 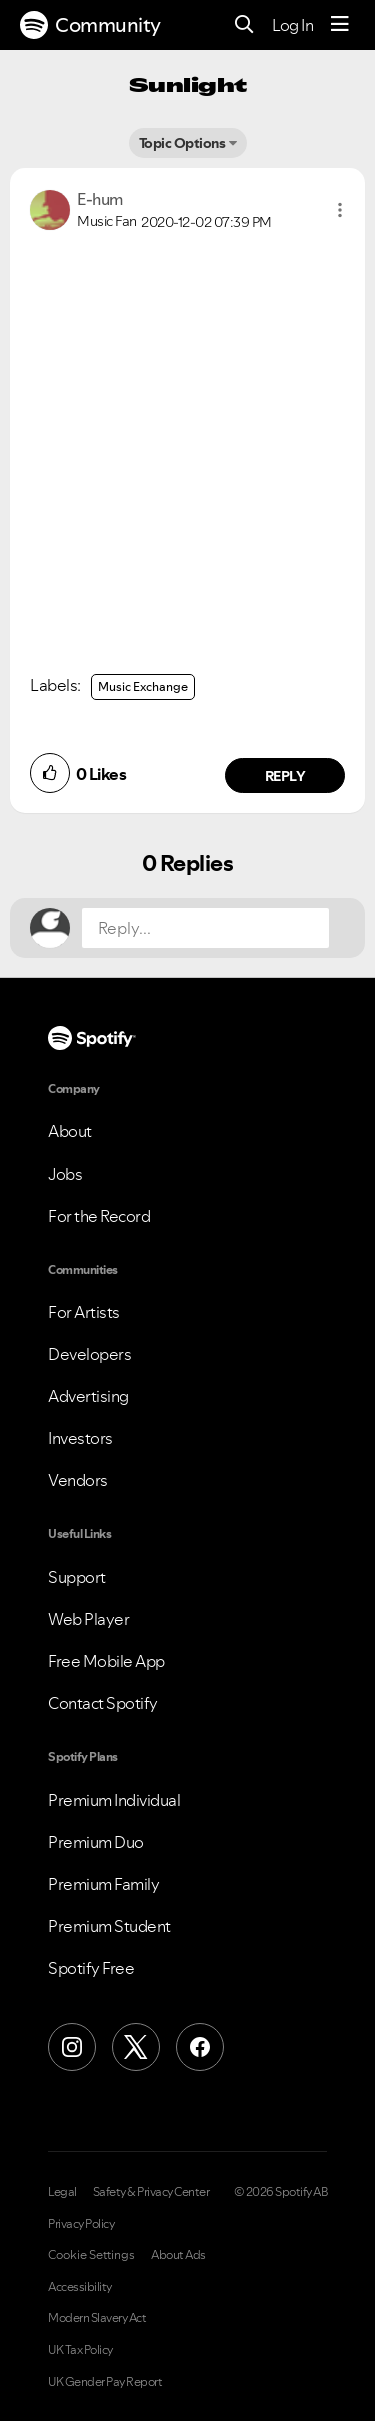 I want to click on Web Player, so click(x=88, y=1619).